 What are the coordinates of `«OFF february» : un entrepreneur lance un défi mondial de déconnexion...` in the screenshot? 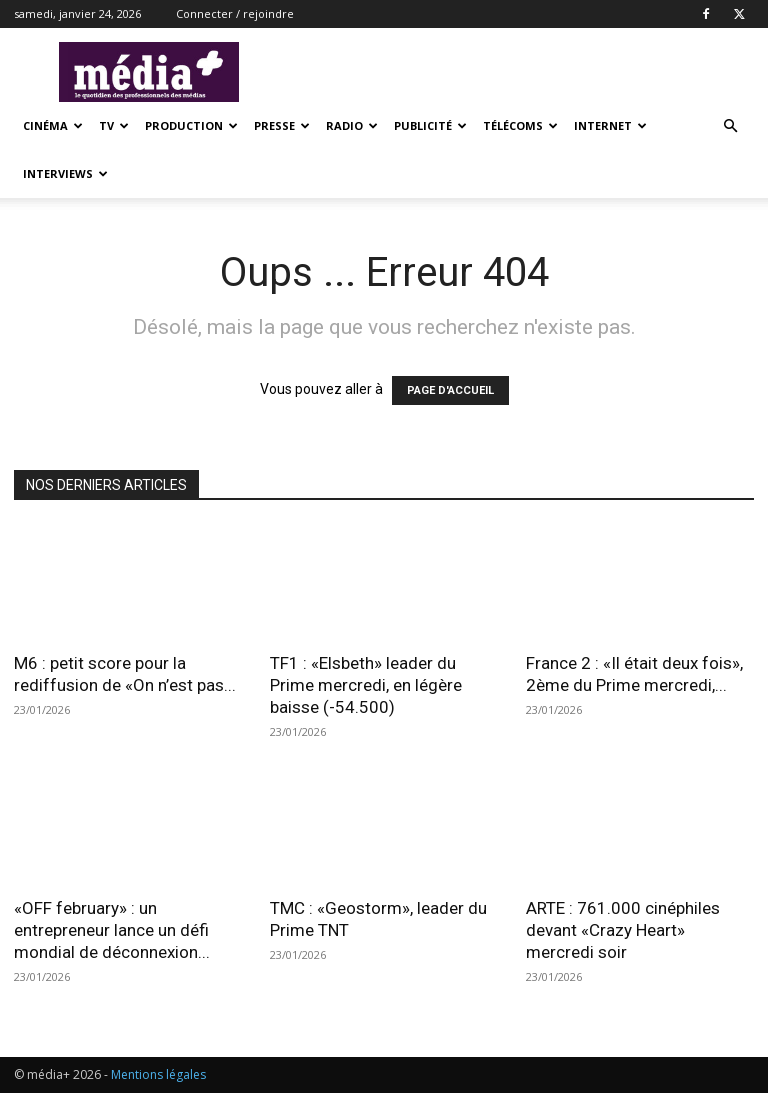 It's located at (112, 930).